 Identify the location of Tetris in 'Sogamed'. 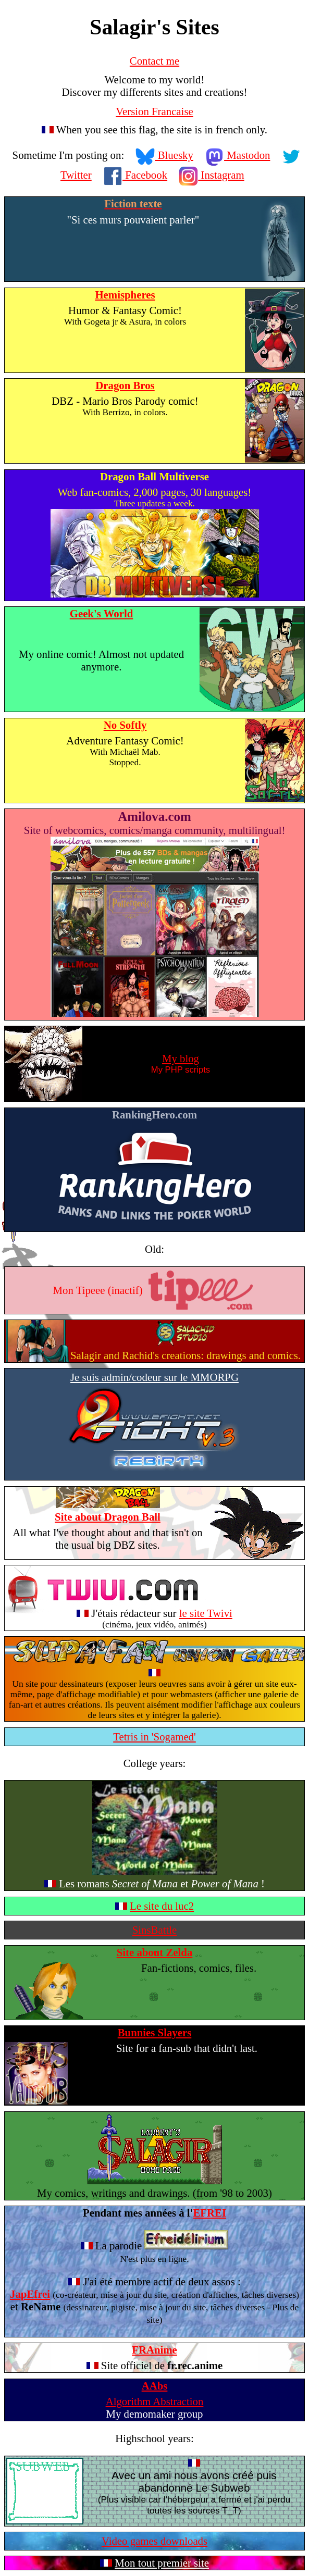
(154, 1737).